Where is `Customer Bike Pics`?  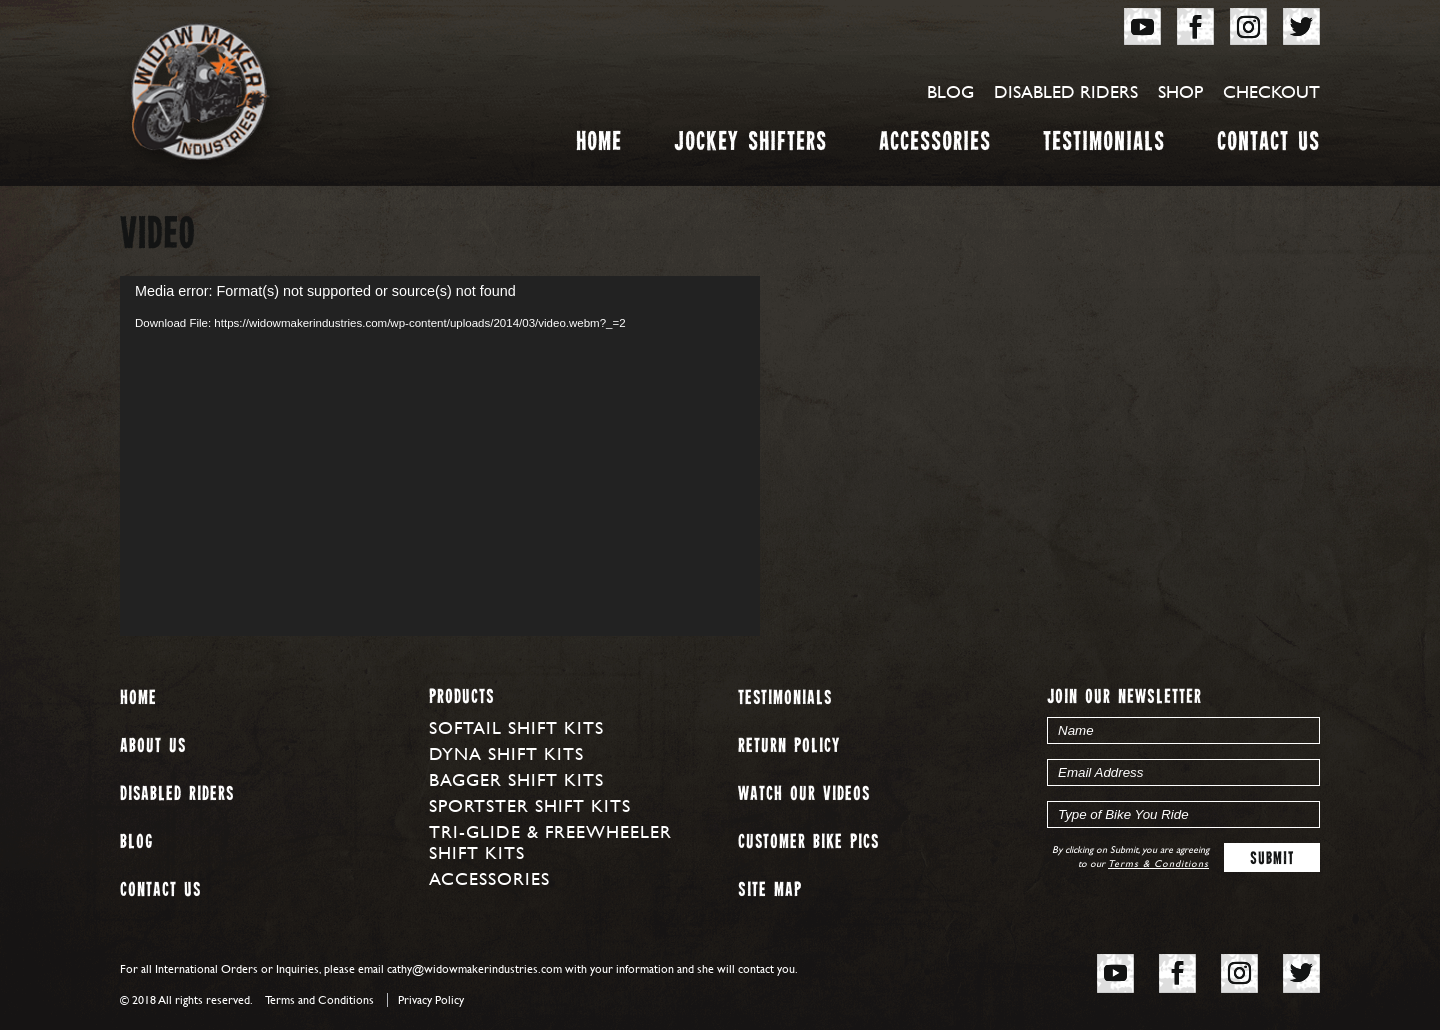
Customer Bike Pics is located at coordinates (808, 842).